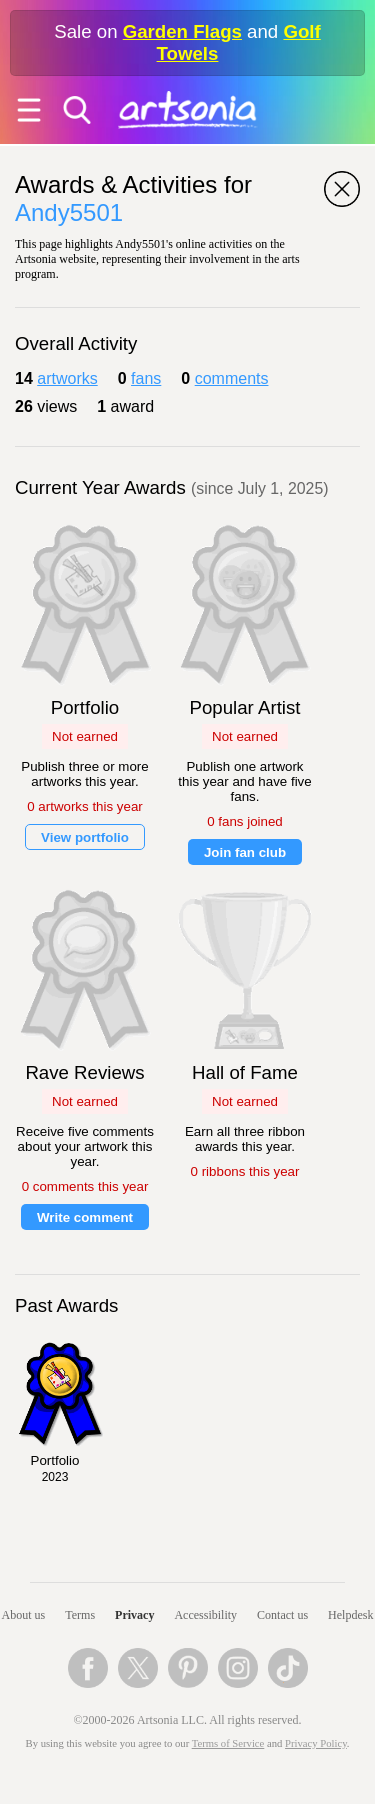 This screenshot has width=375, height=1804. I want to click on View portfolio, so click(85, 837).